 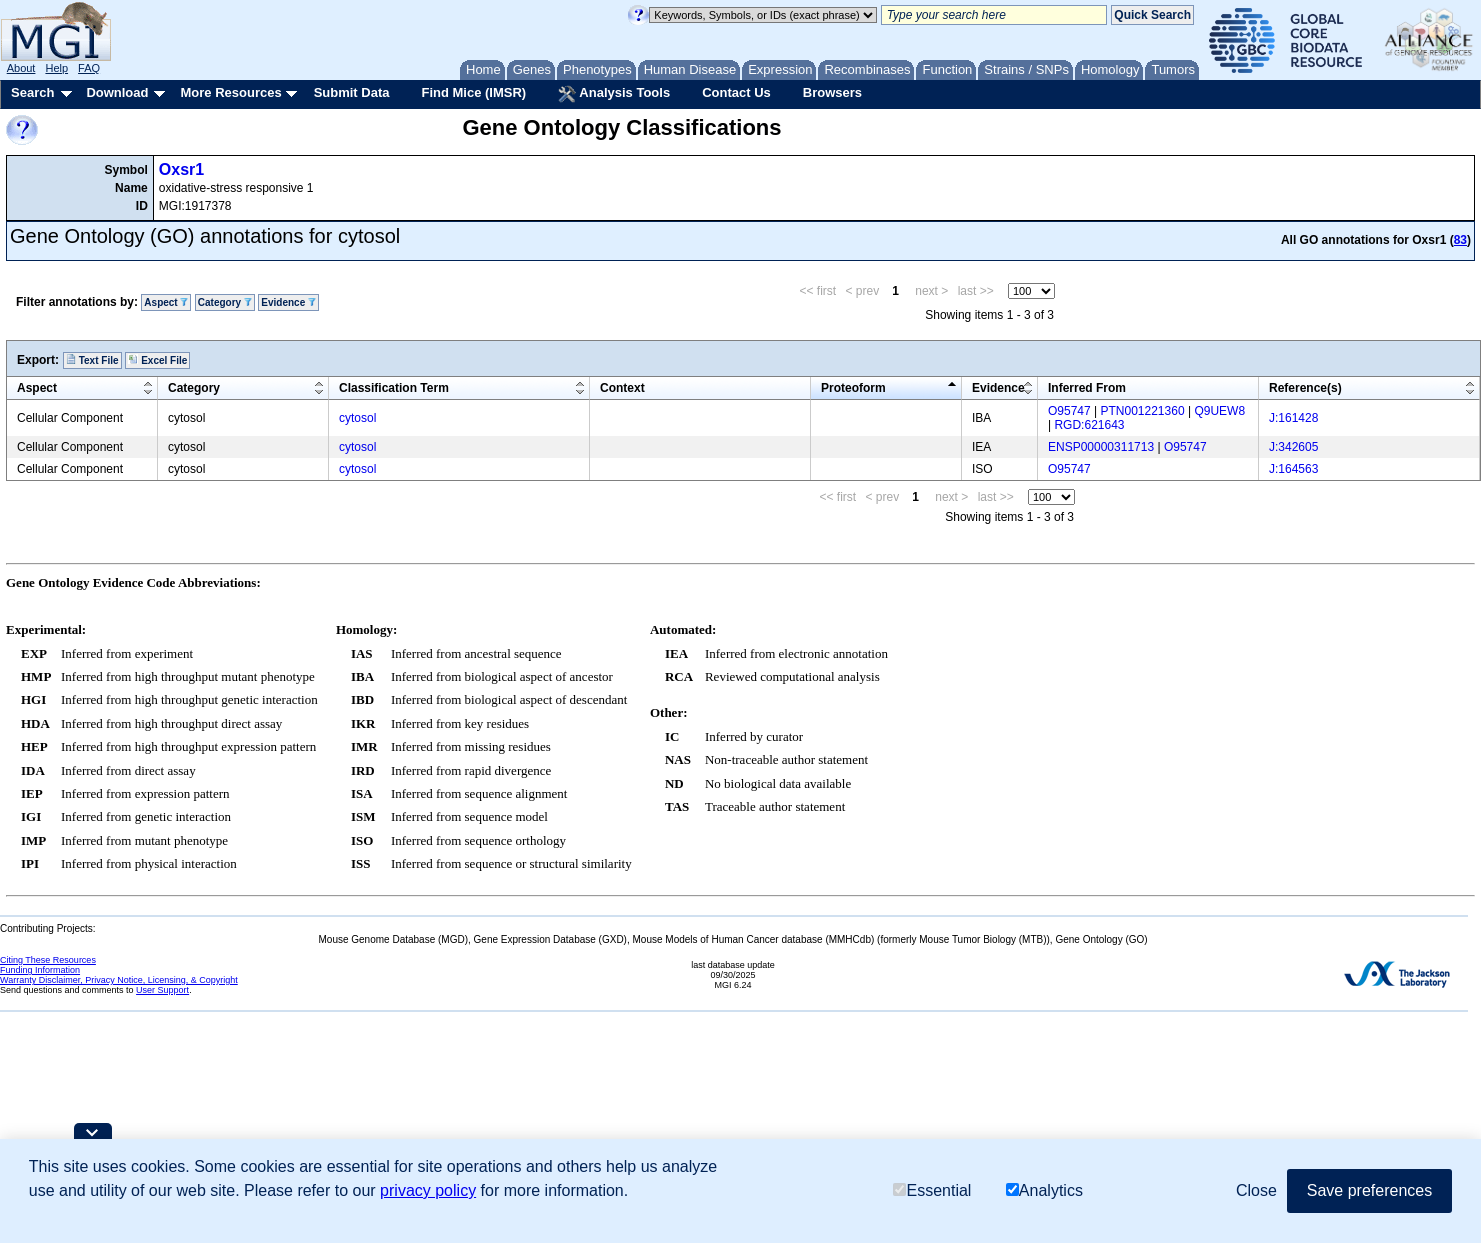 I want to click on ENSP00000311713, so click(x=1101, y=447).